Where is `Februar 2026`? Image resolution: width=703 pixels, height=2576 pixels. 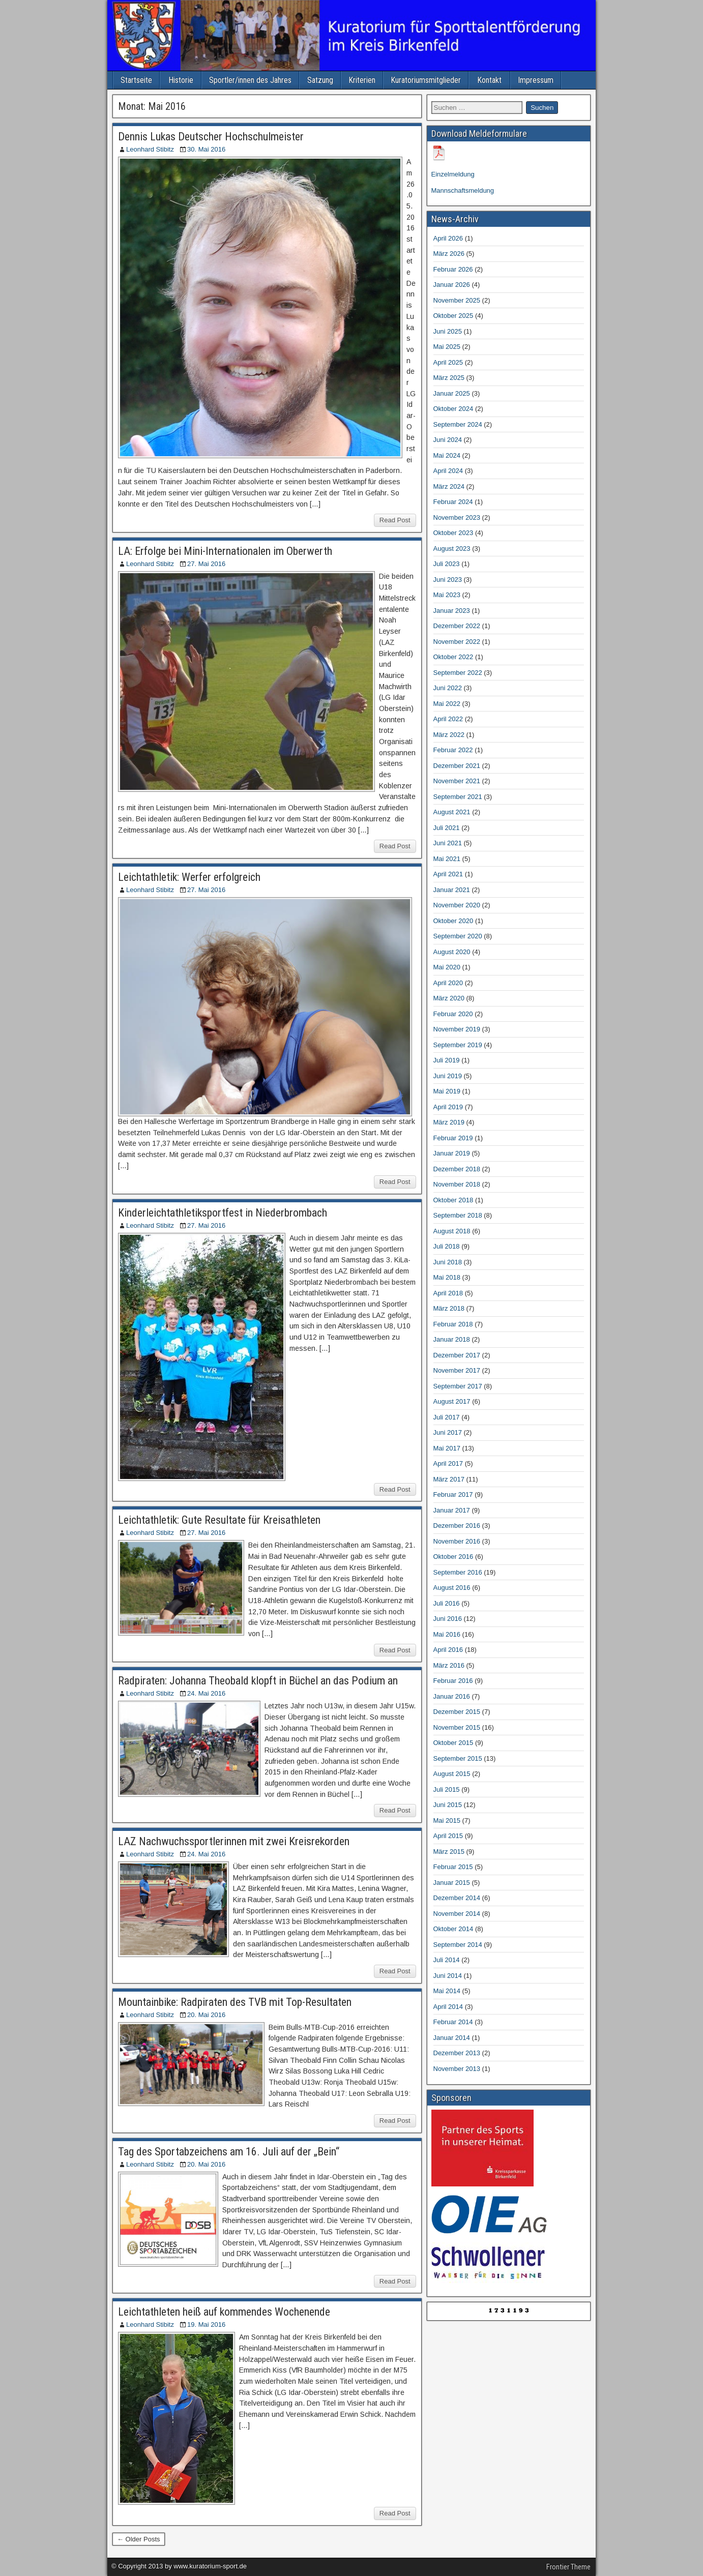 Februar 2026 is located at coordinates (453, 269).